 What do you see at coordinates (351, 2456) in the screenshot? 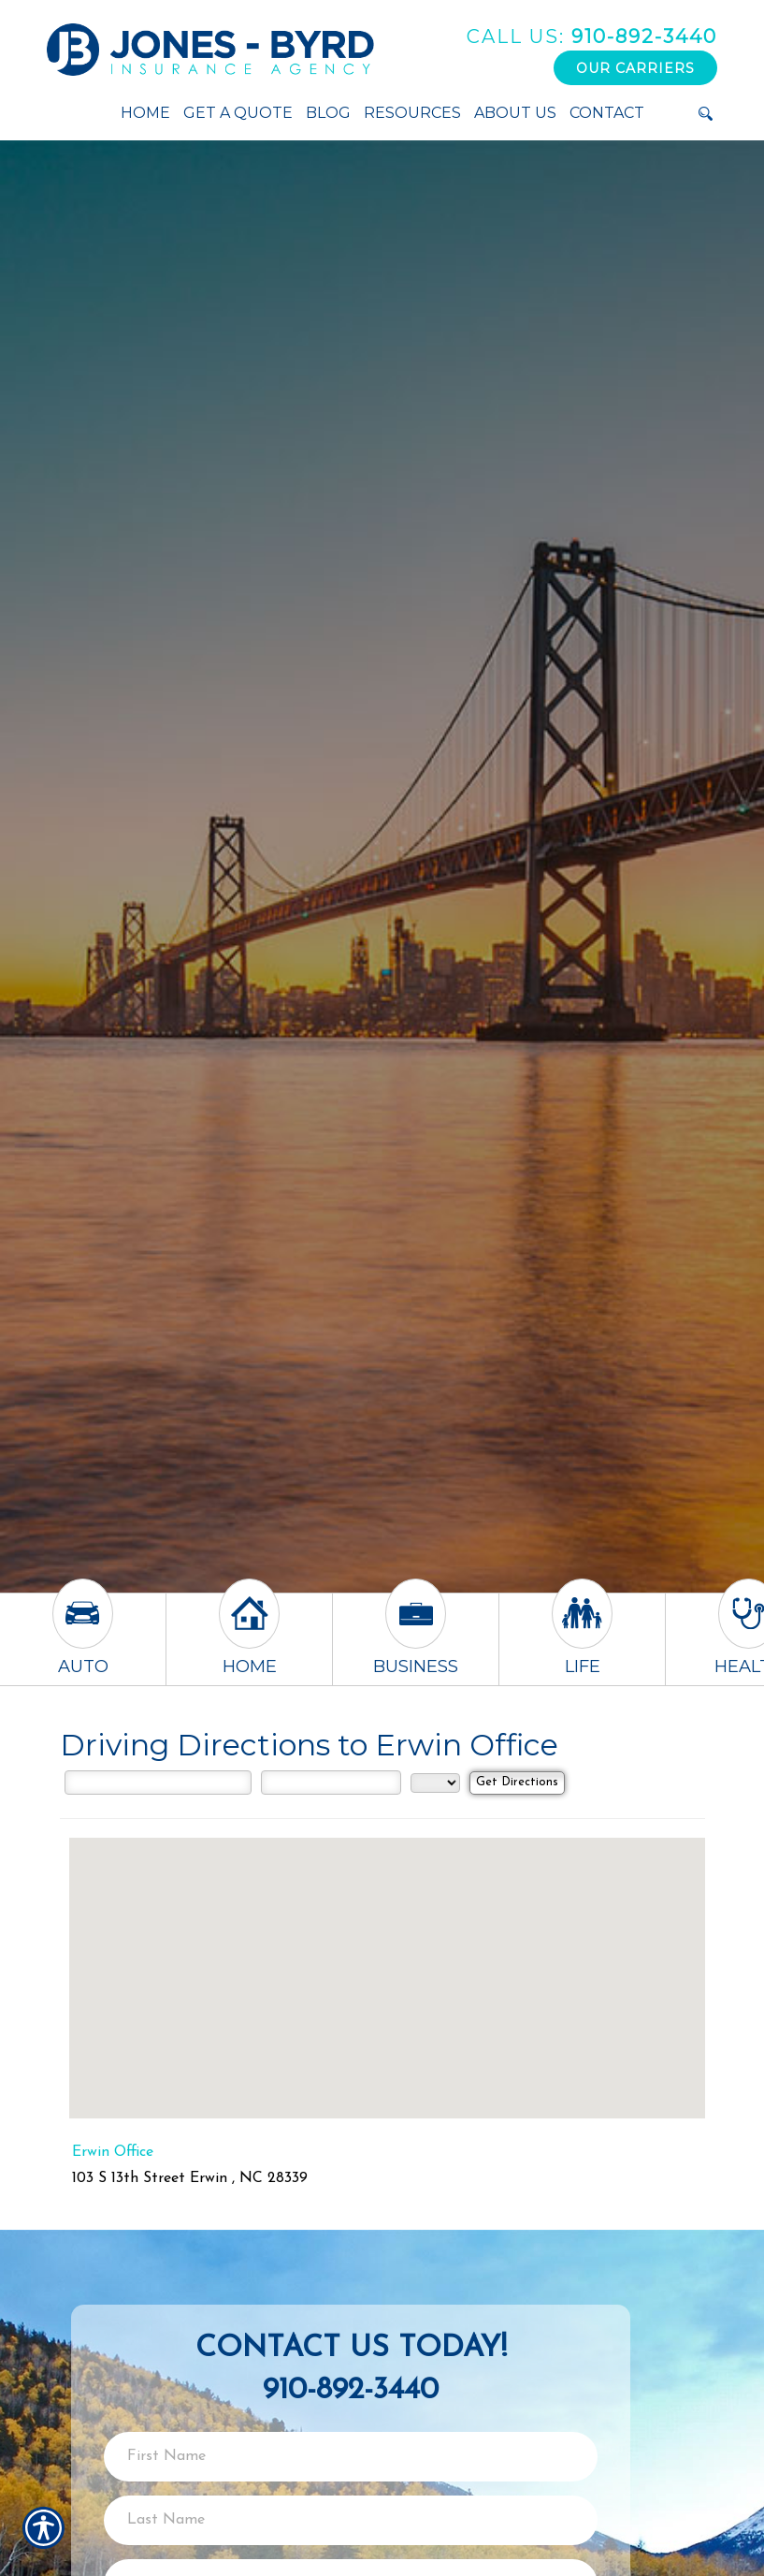
I see `[First name field.]` at bounding box center [351, 2456].